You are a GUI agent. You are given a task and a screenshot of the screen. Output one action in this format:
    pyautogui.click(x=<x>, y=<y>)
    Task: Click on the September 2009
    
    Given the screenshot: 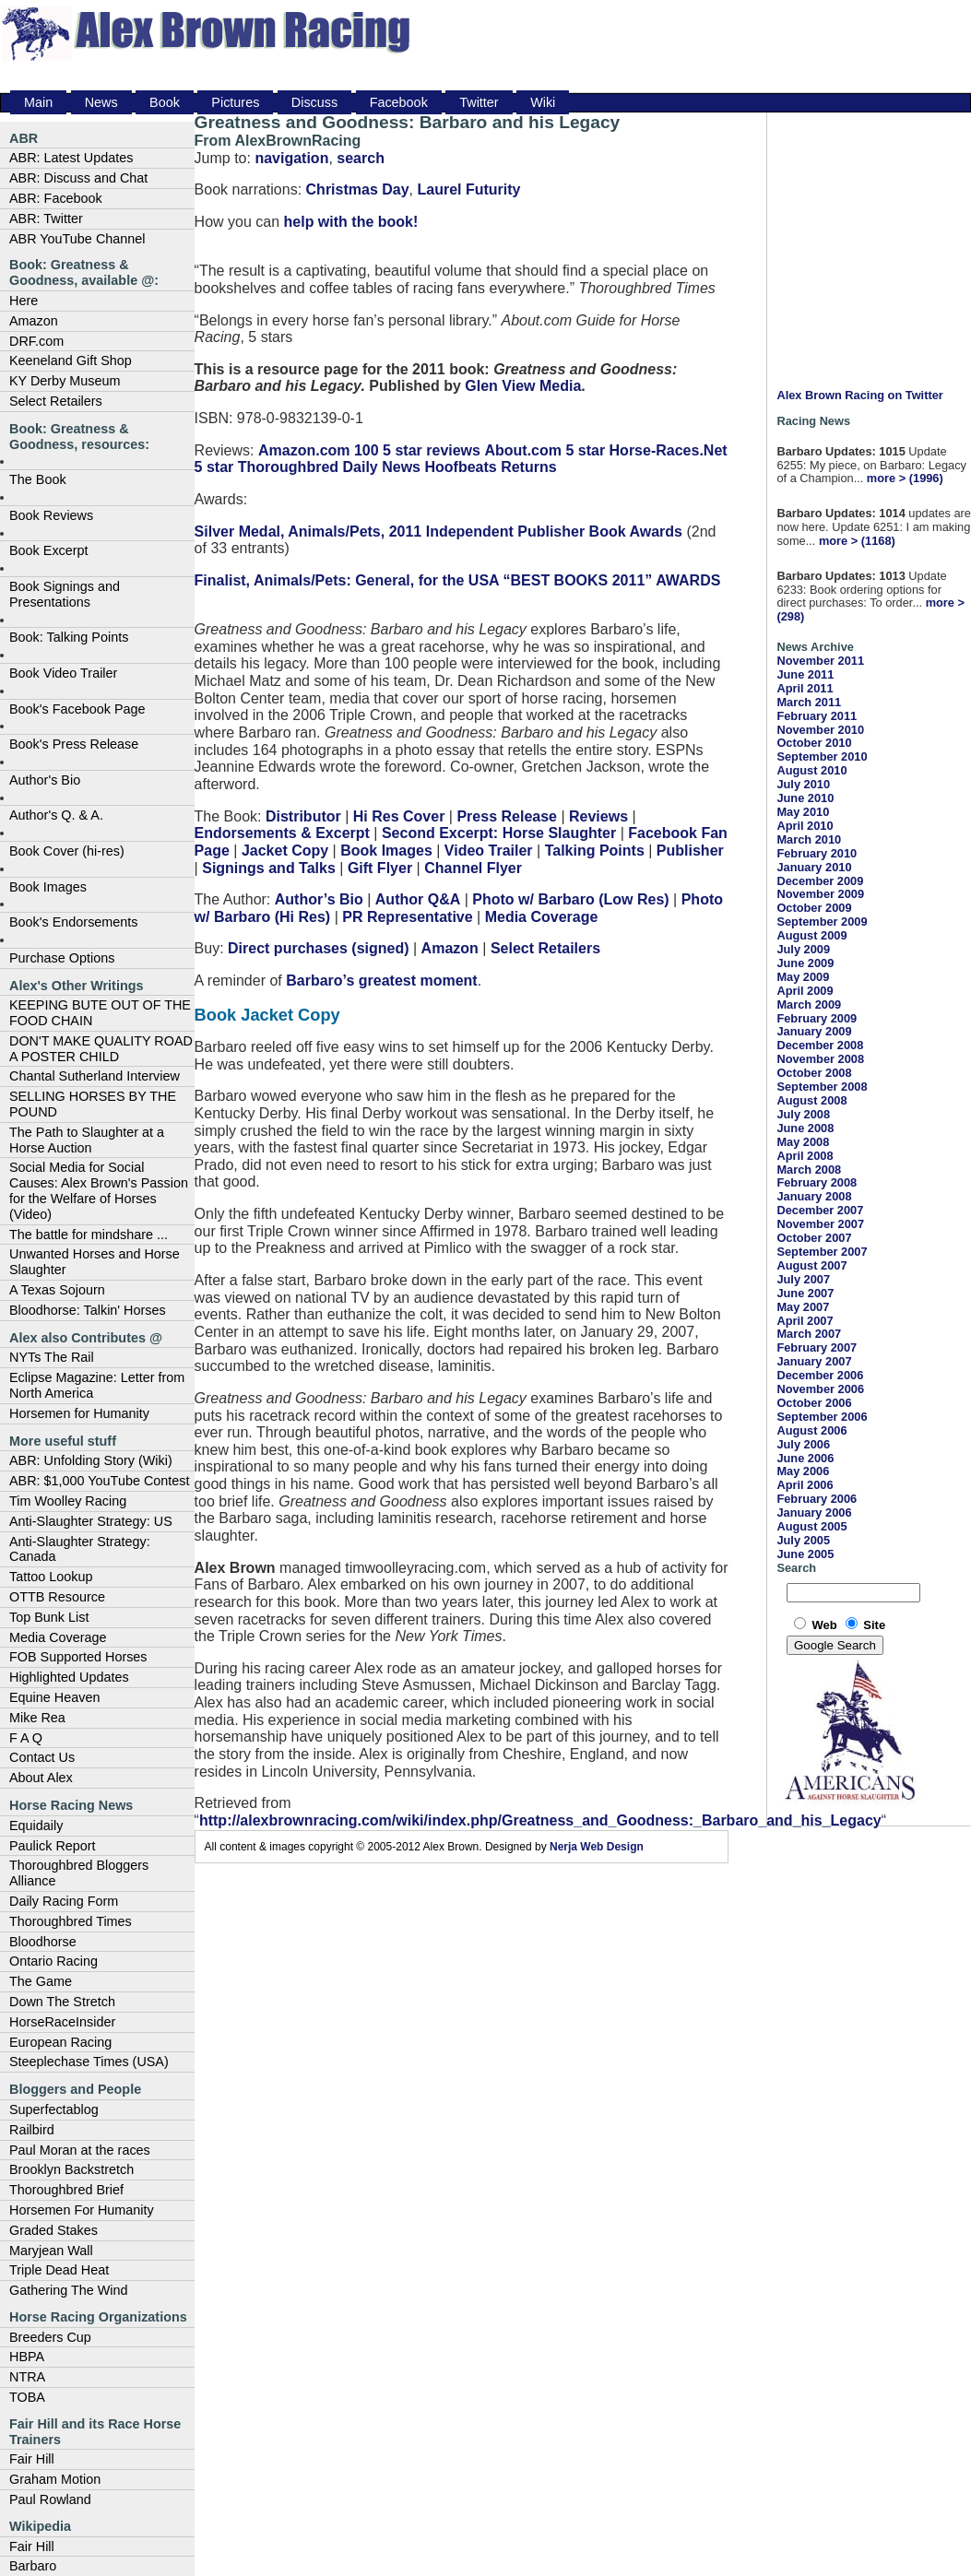 What is the action you would take?
    pyautogui.click(x=821, y=921)
    